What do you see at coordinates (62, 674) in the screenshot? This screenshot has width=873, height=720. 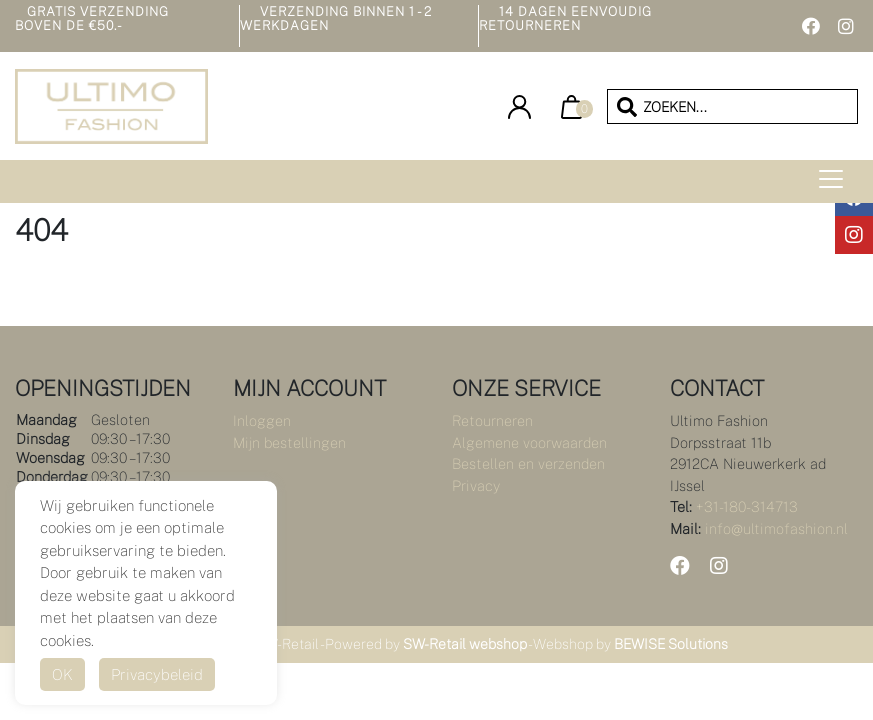 I see `OK` at bounding box center [62, 674].